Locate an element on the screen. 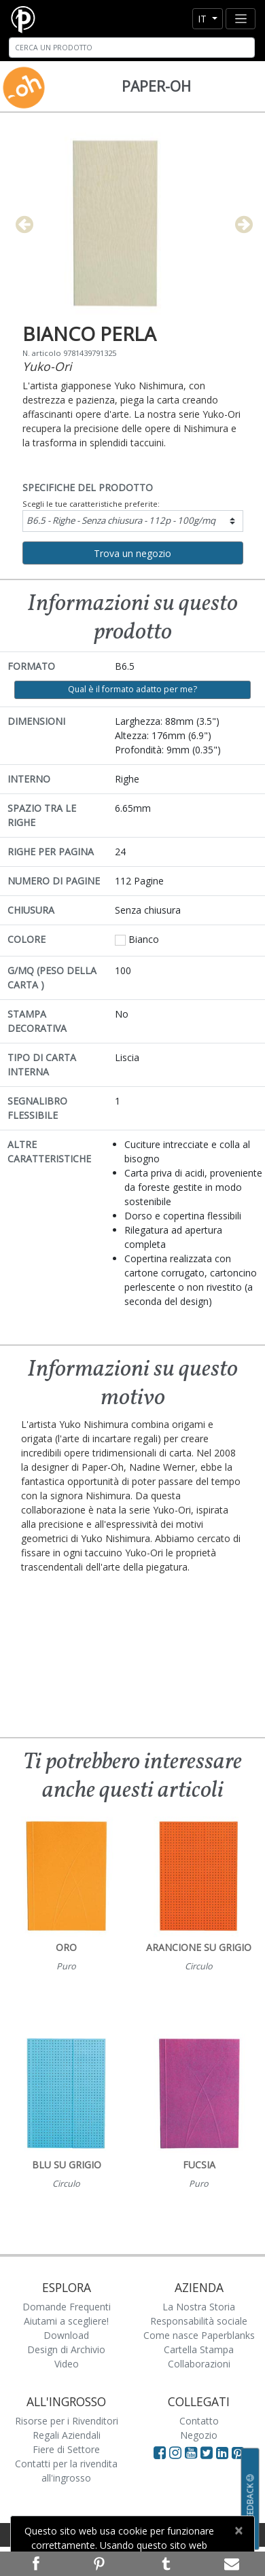 The width and height of the screenshot is (265, 2576). Download is located at coordinates (66, 2335).